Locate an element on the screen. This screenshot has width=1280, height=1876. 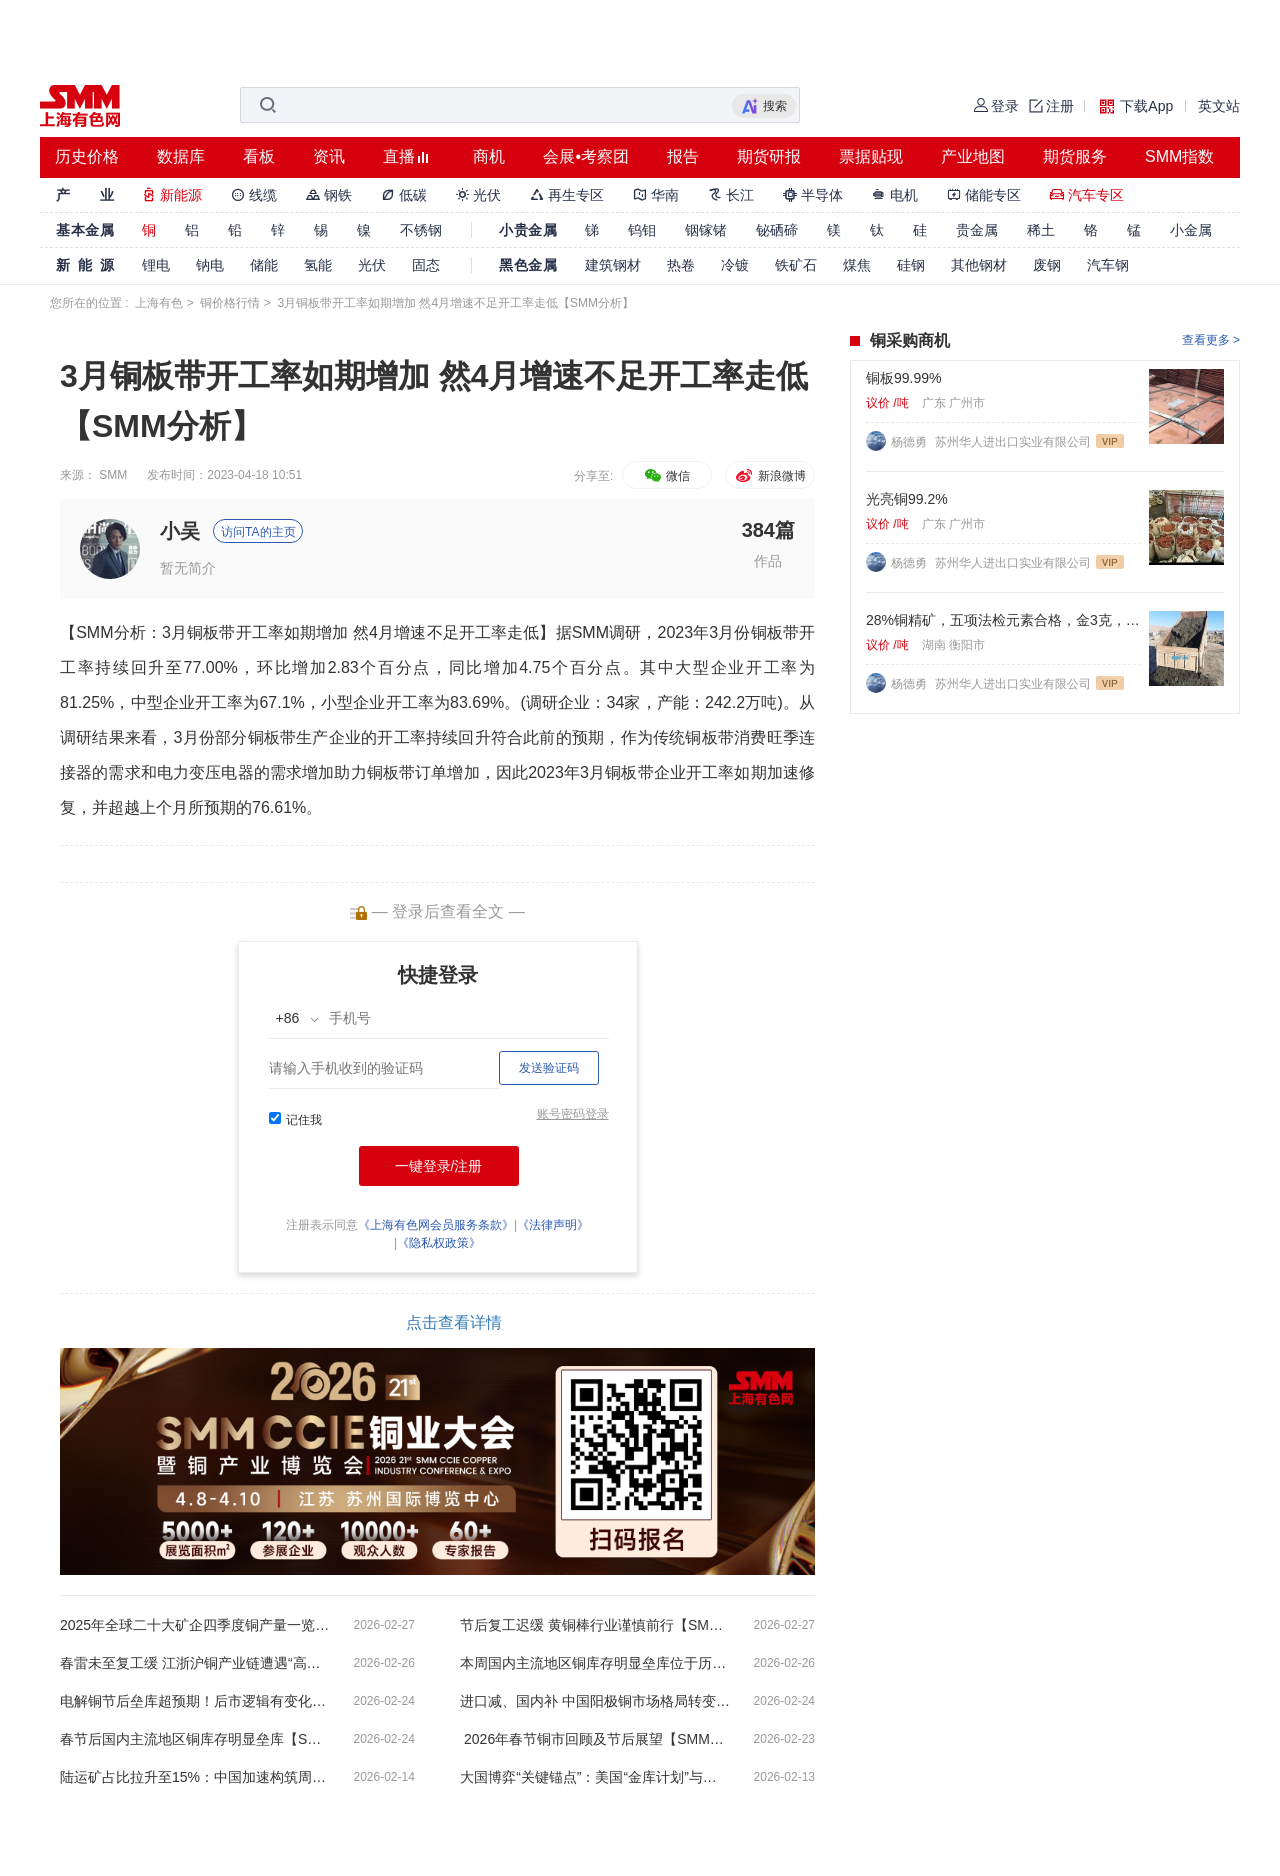
线缆 is located at coordinates (254, 195).